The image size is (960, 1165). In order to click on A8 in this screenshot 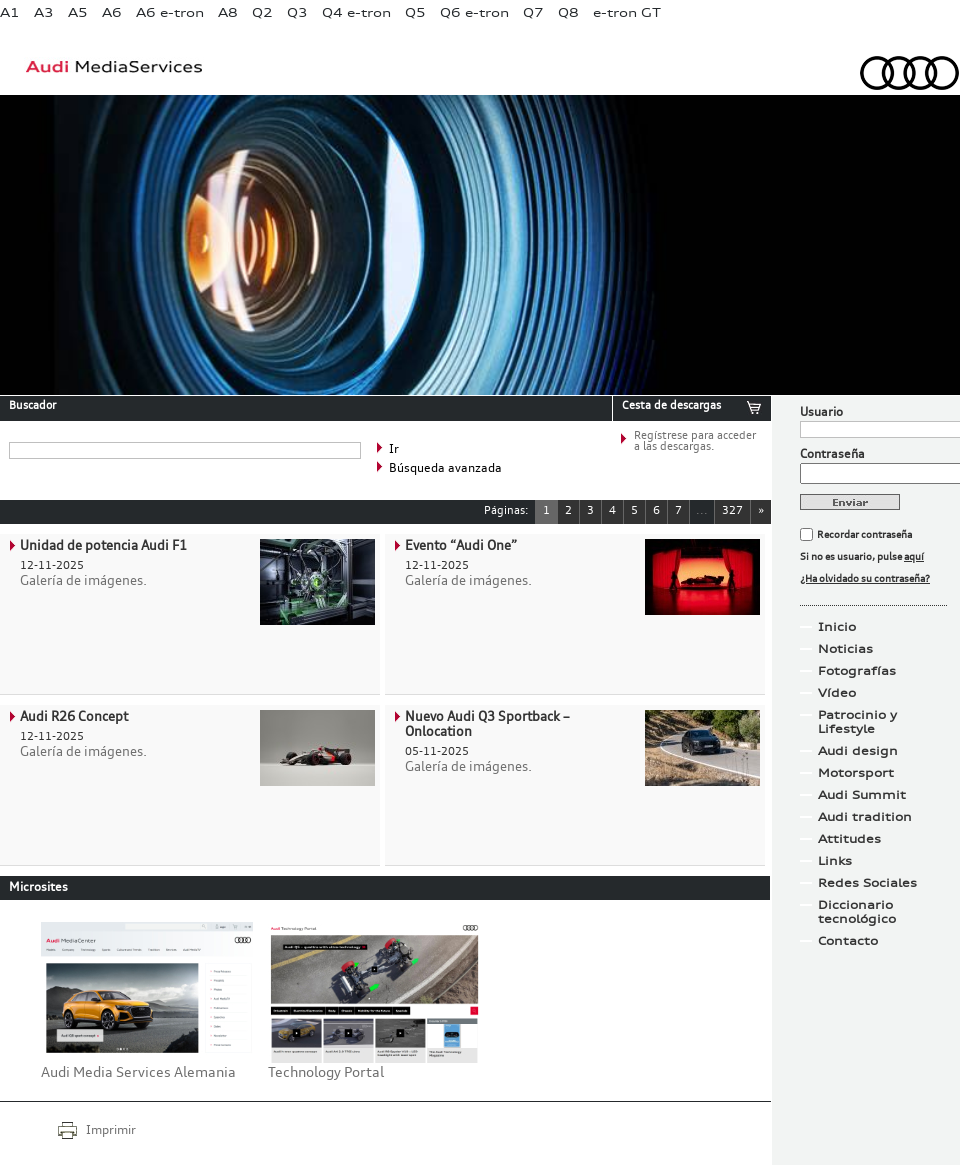, I will do `click(228, 12)`.